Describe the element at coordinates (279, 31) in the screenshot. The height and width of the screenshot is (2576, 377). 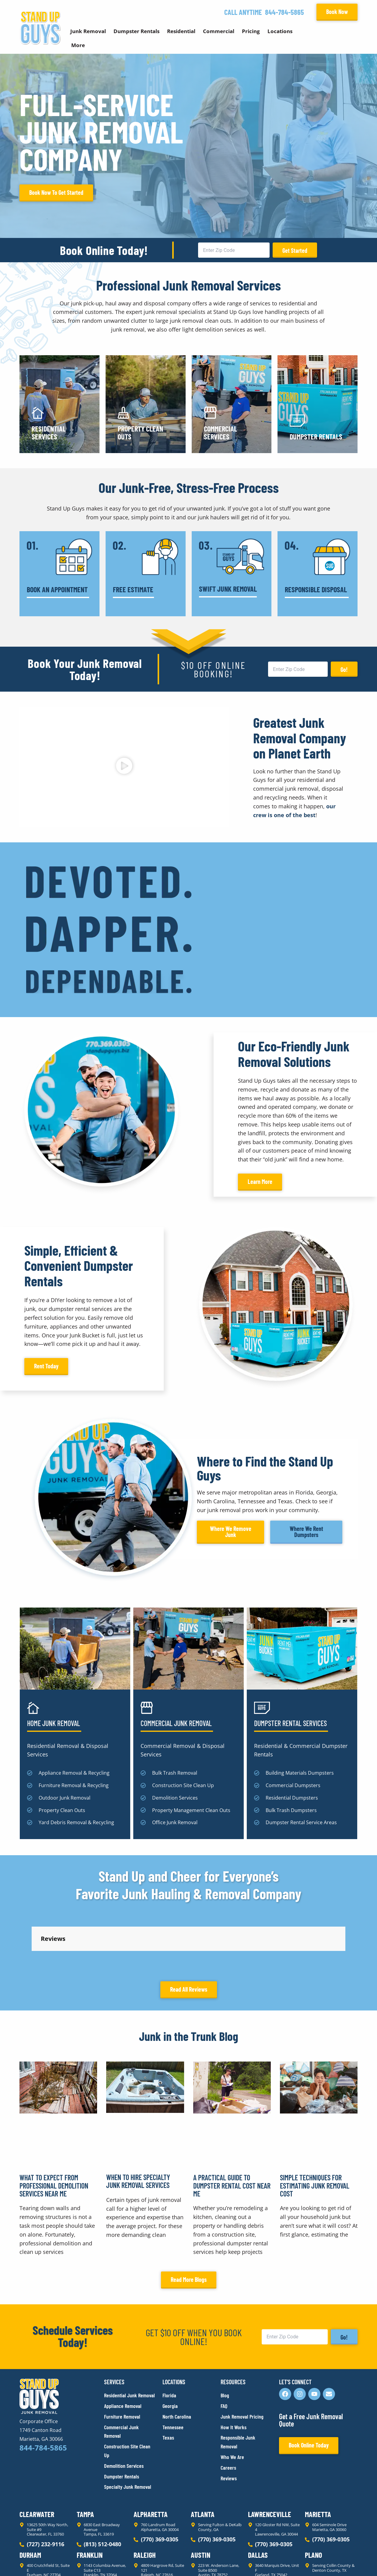
I see `Locations [button]` at that location.